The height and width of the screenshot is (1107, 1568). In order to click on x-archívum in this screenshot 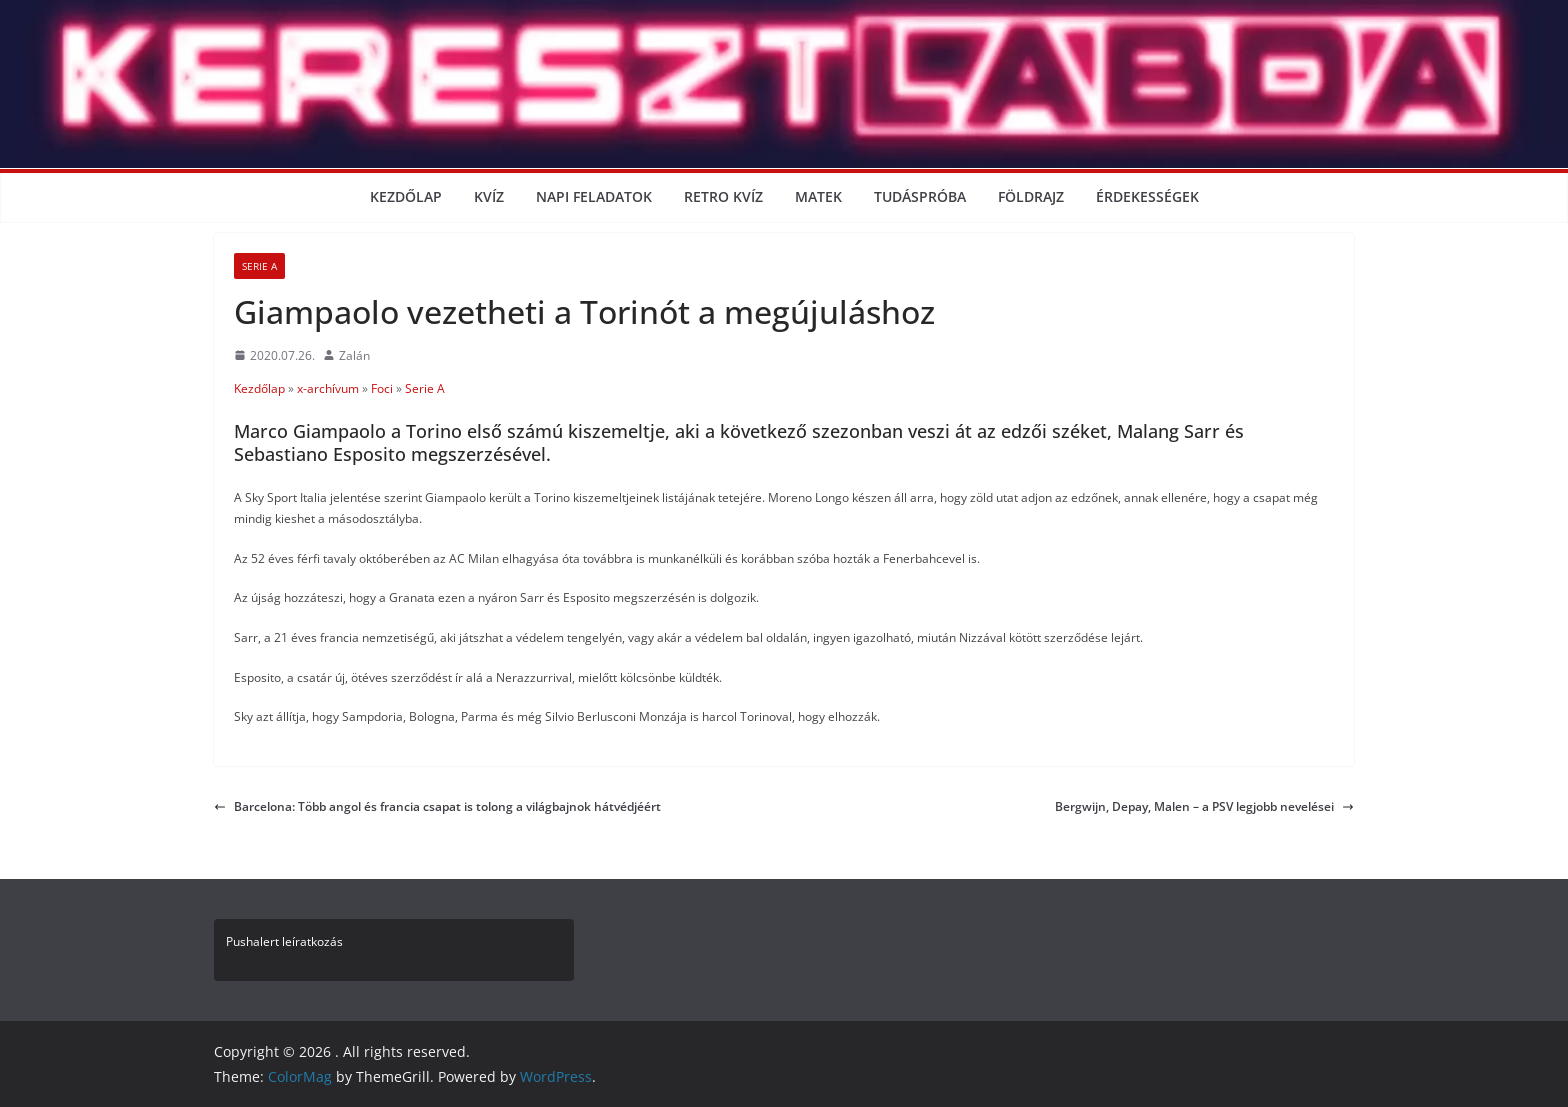, I will do `click(328, 388)`.